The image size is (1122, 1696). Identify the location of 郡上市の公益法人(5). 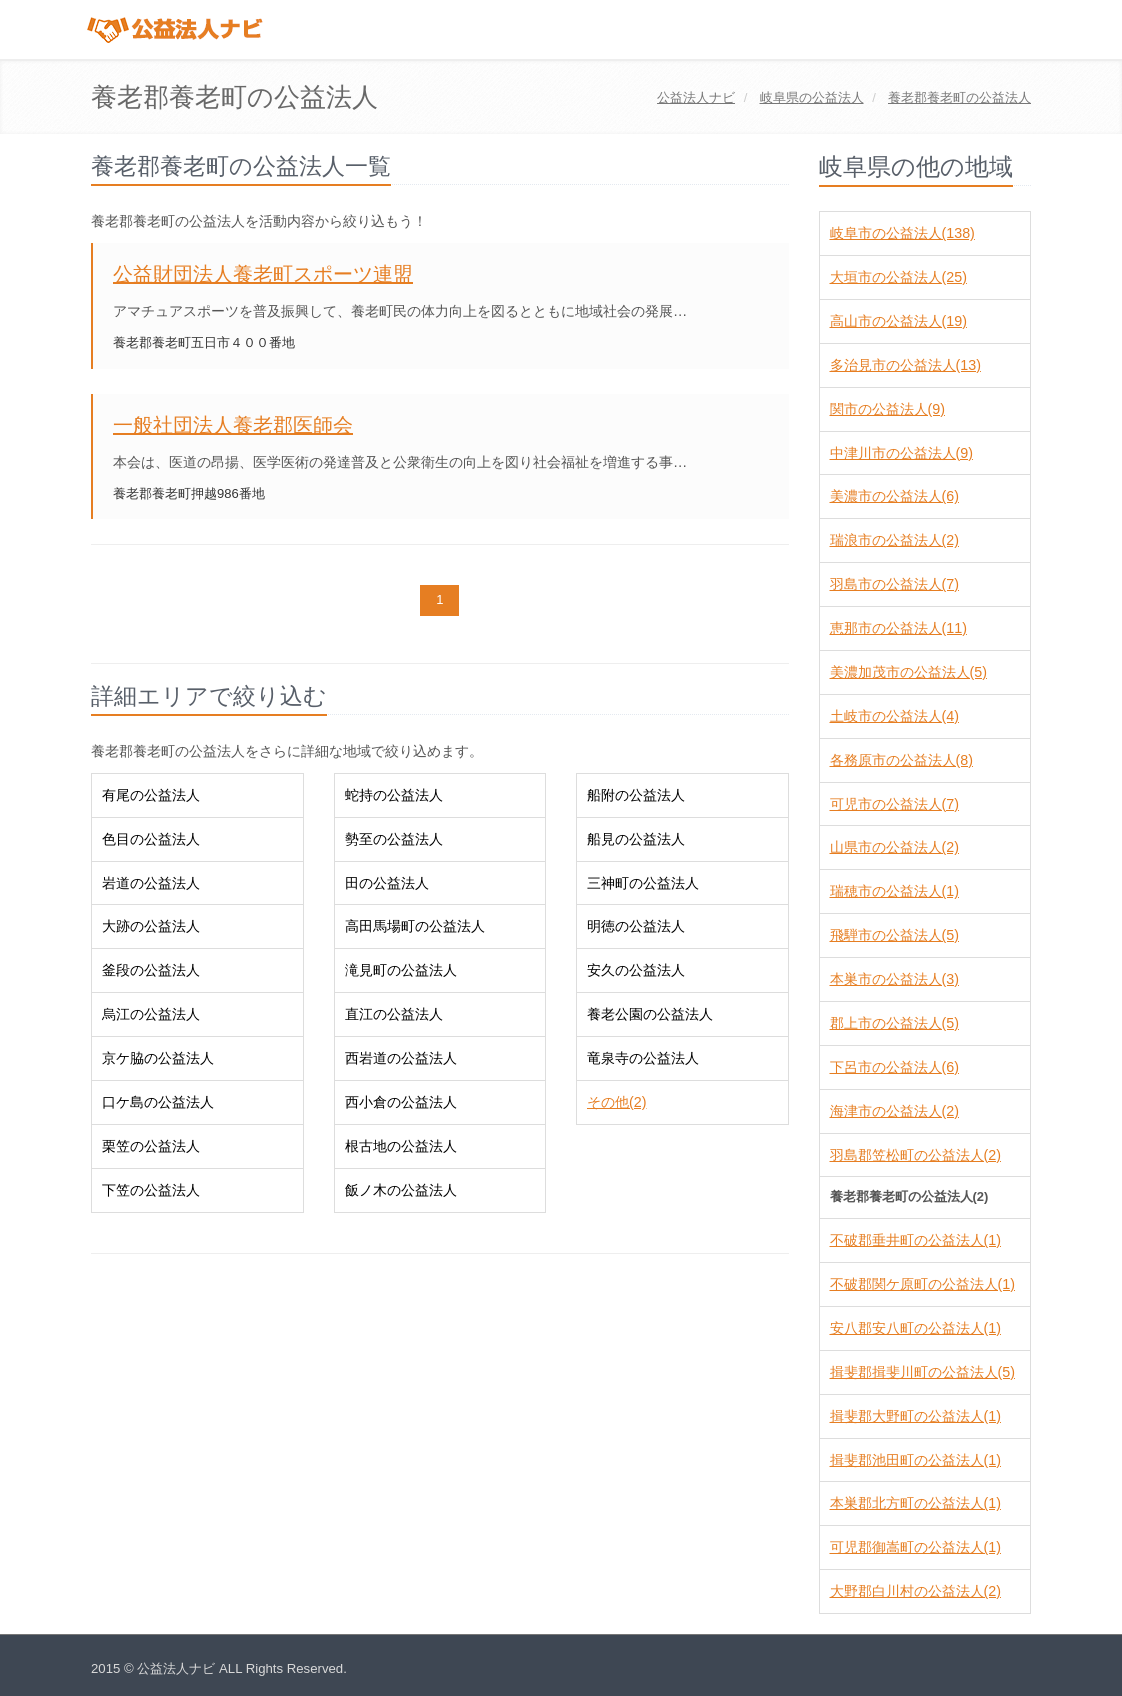
(894, 1023).